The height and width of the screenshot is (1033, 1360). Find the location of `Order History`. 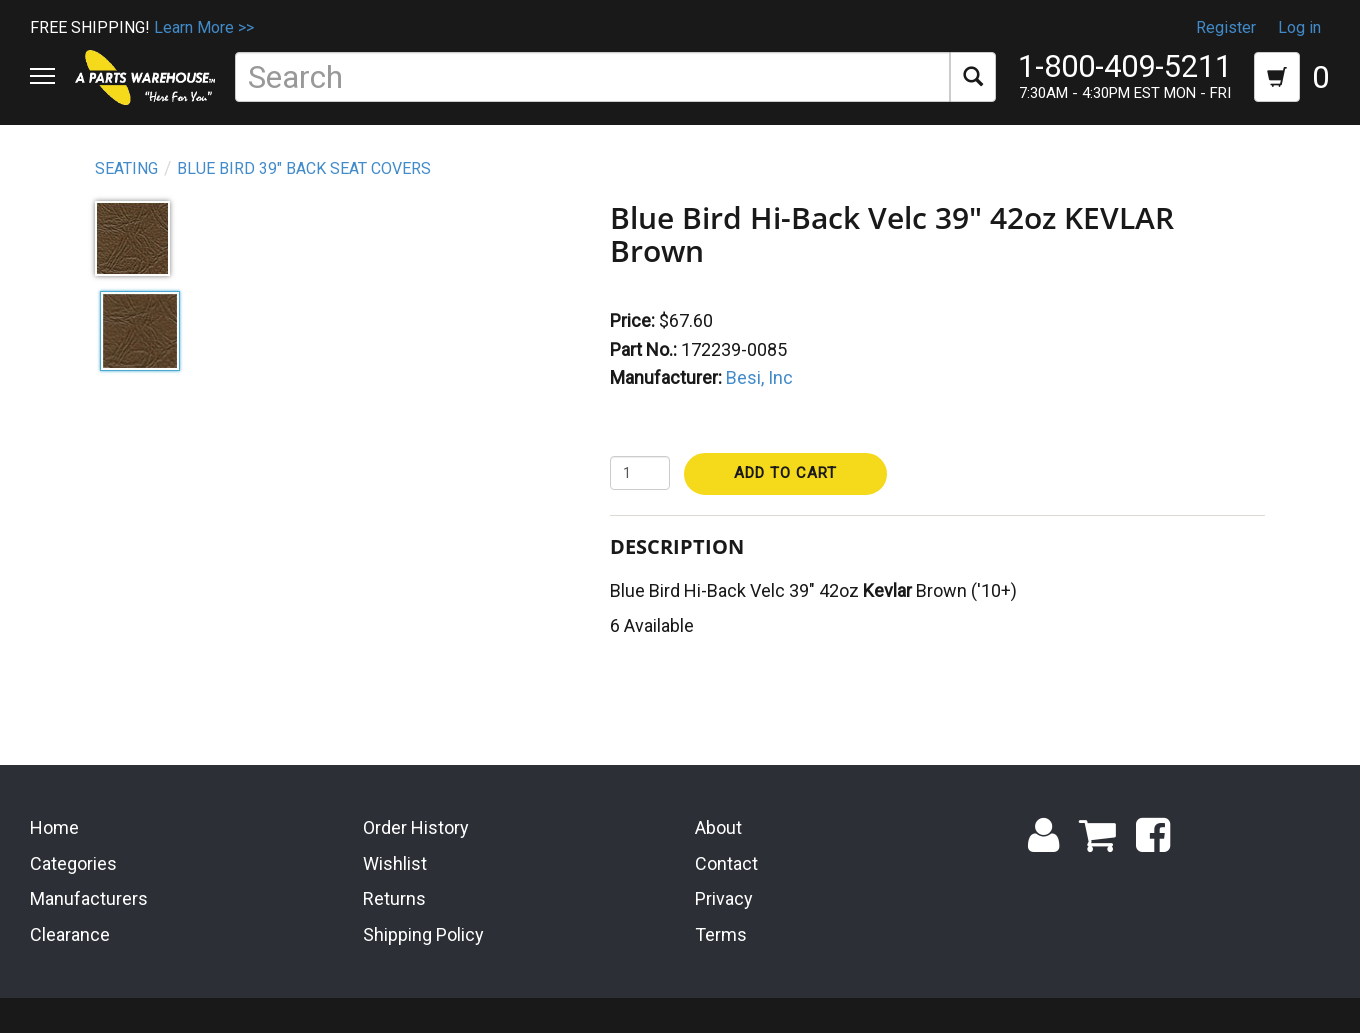

Order History is located at coordinates (416, 824).